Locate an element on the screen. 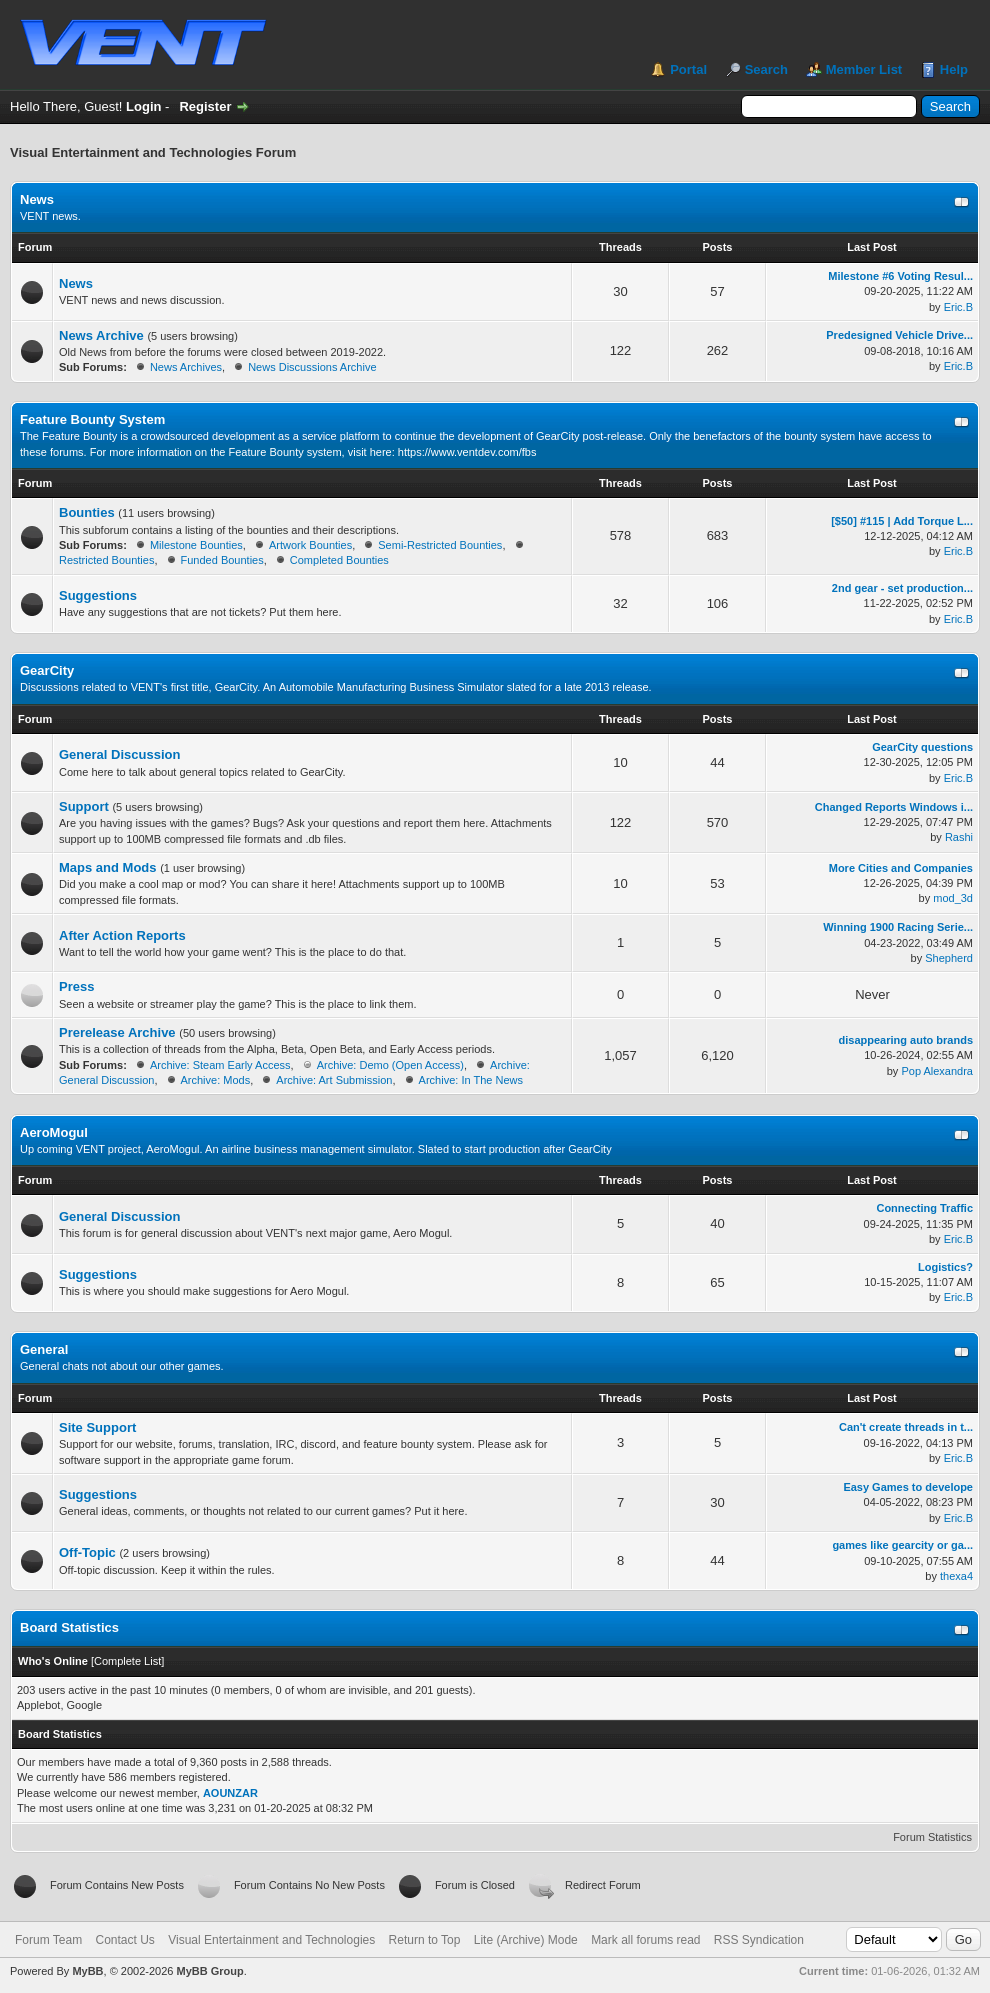 The image size is (990, 1993). News Discussions Archive is located at coordinates (312, 367).